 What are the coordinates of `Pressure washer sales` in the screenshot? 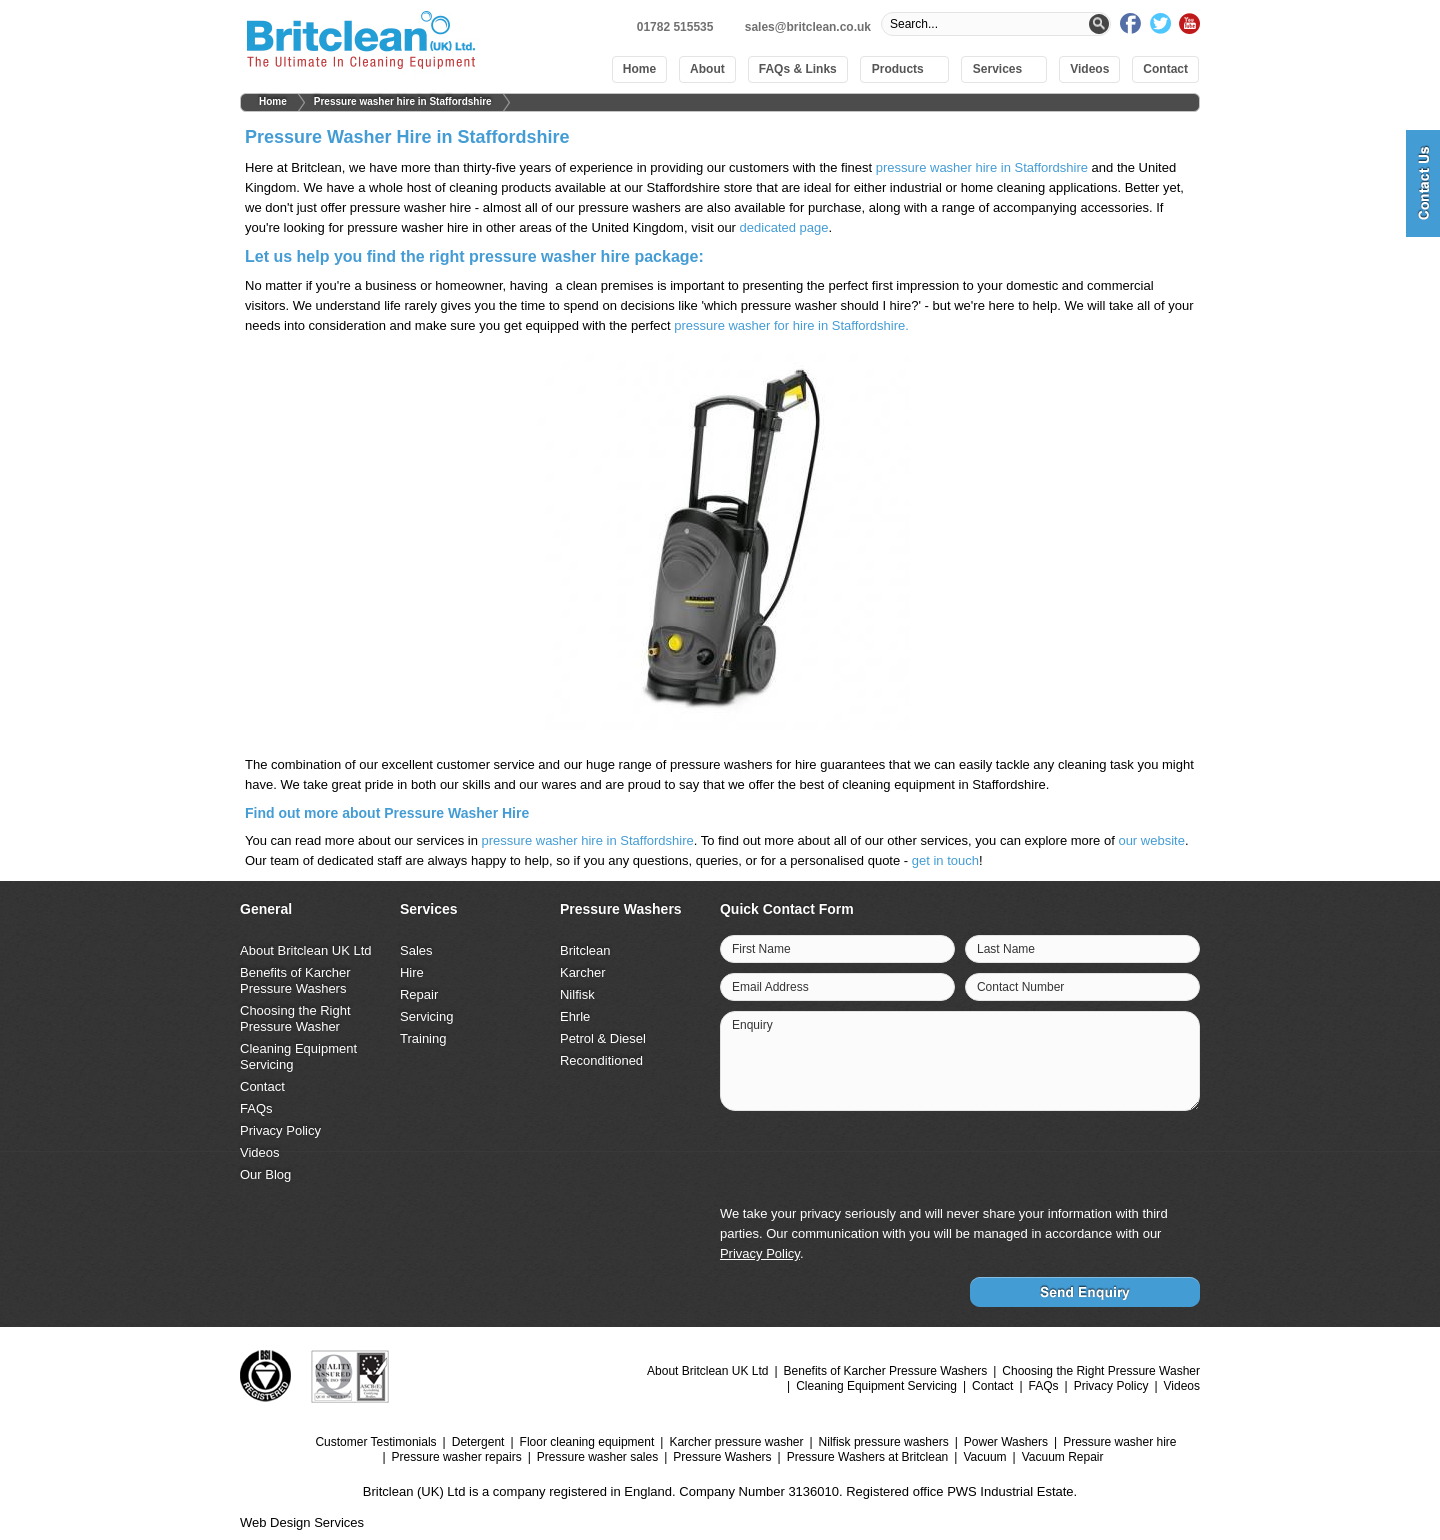 It's located at (597, 1457).